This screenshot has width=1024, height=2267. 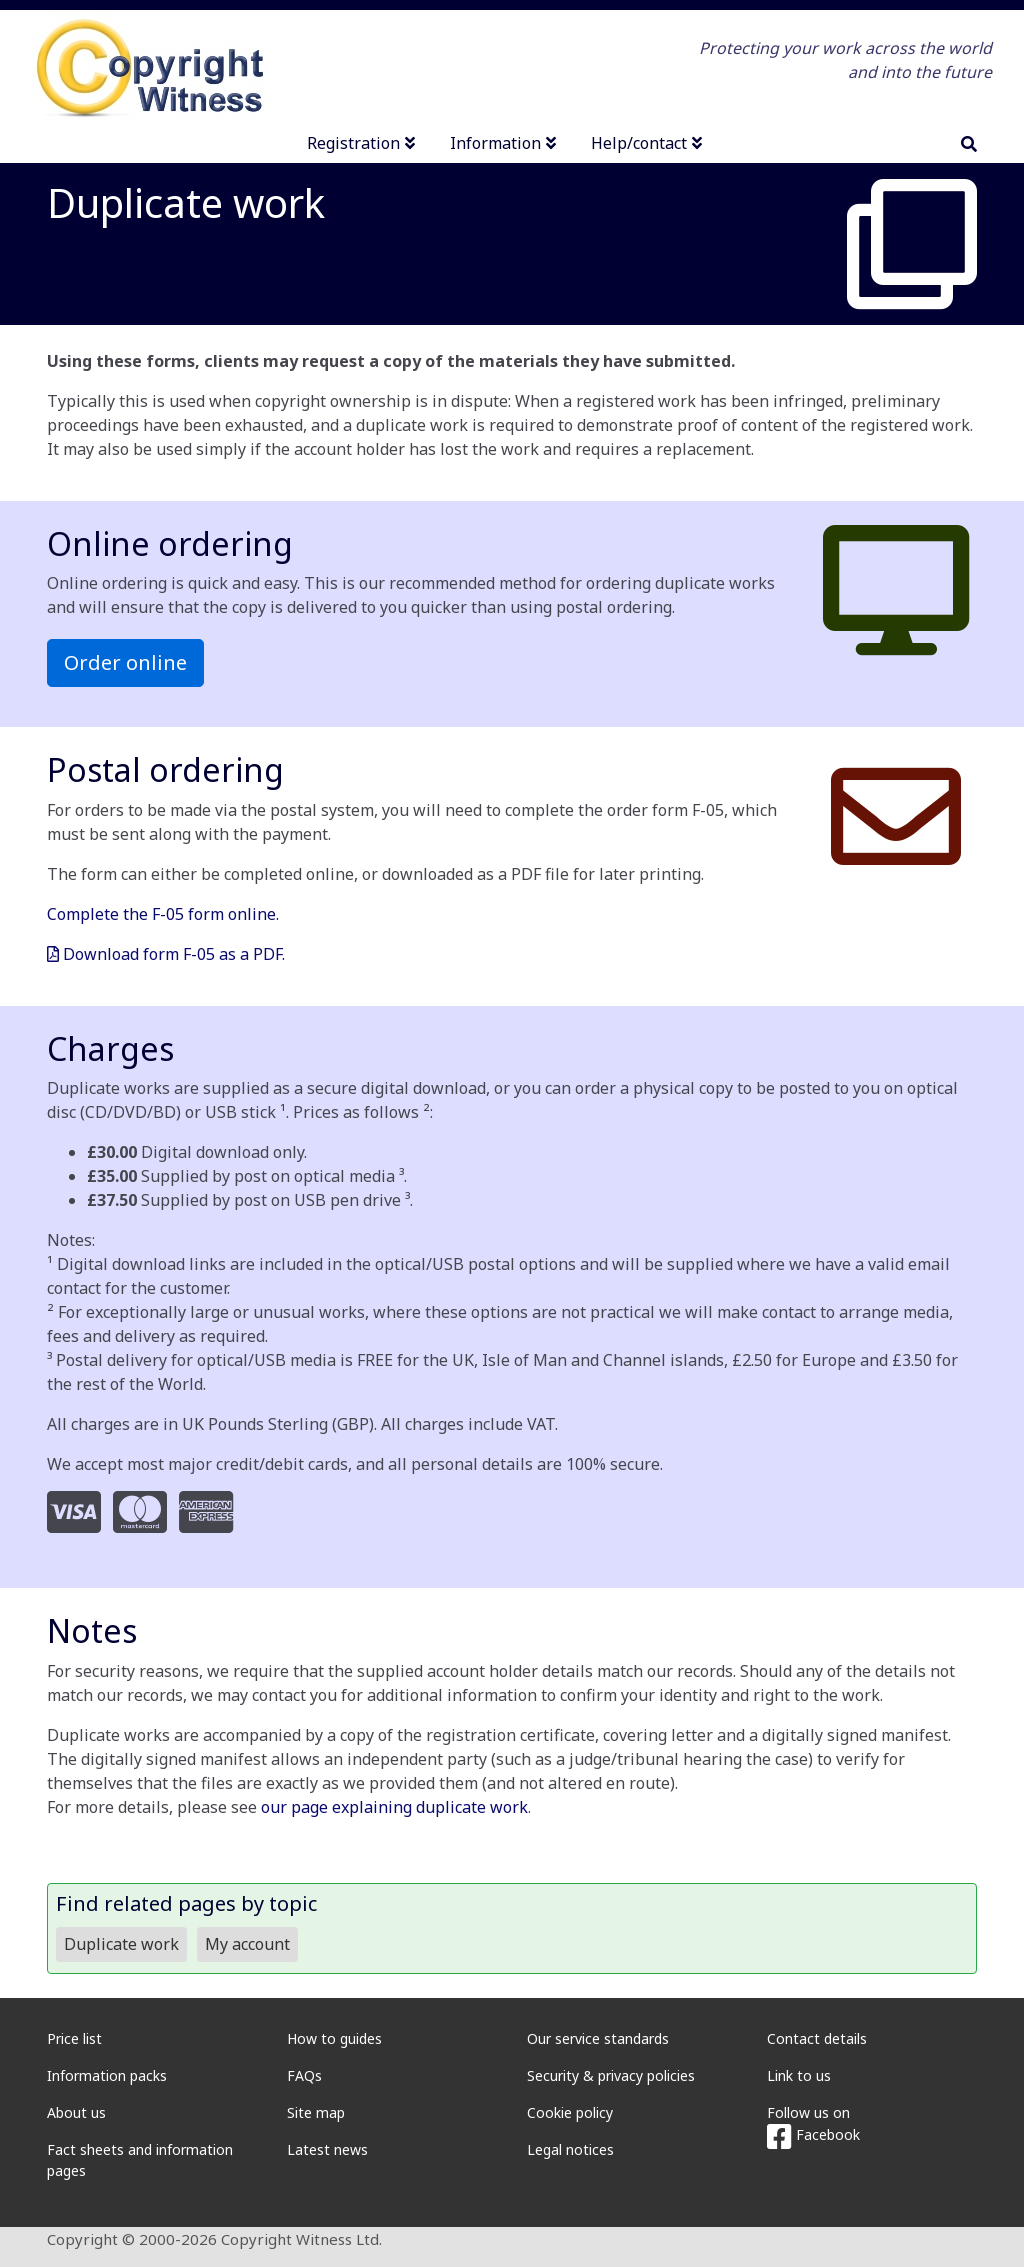 I want to click on Order online, so click(x=125, y=662).